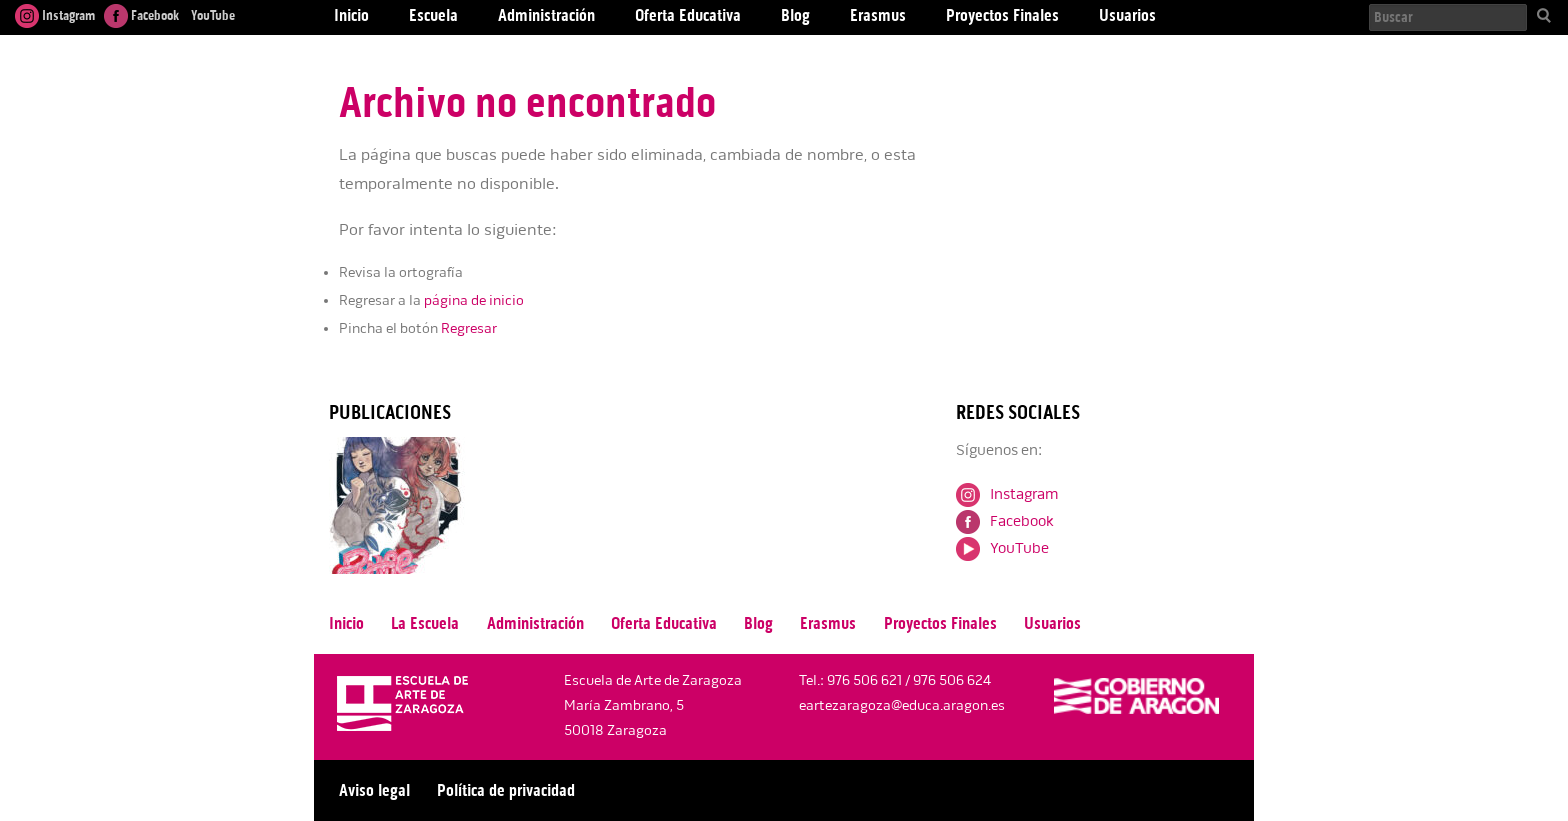 Image resolution: width=1568 pixels, height=821 pixels. I want to click on Aviso legal, so click(374, 790).